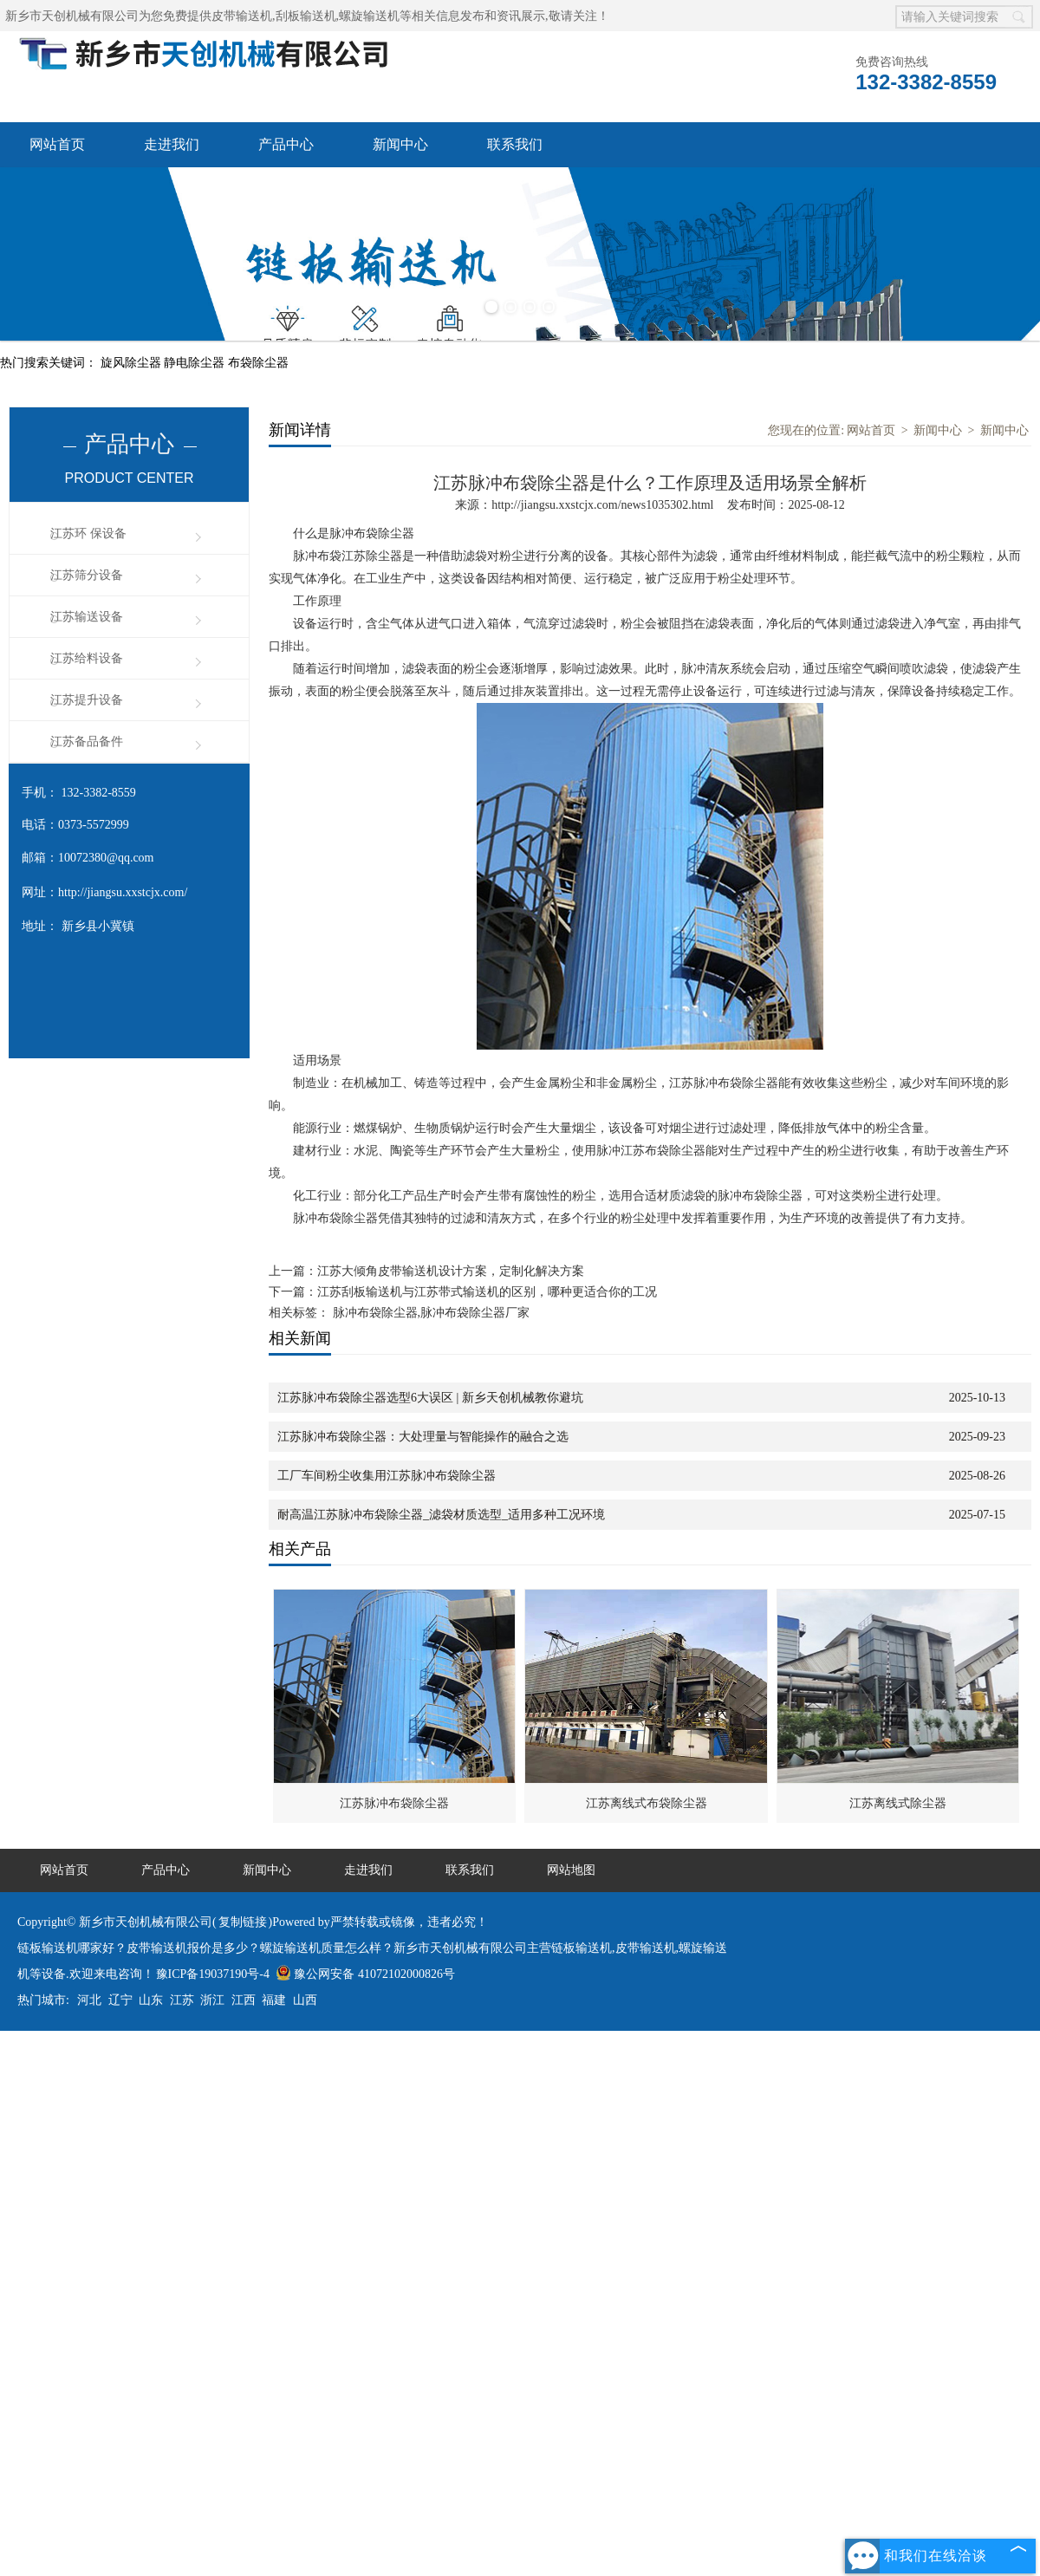 The width and height of the screenshot is (1040, 2576). I want to click on 工厂车间粉尘收集用江苏脉冲布袋除尘器, so click(386, 1475).